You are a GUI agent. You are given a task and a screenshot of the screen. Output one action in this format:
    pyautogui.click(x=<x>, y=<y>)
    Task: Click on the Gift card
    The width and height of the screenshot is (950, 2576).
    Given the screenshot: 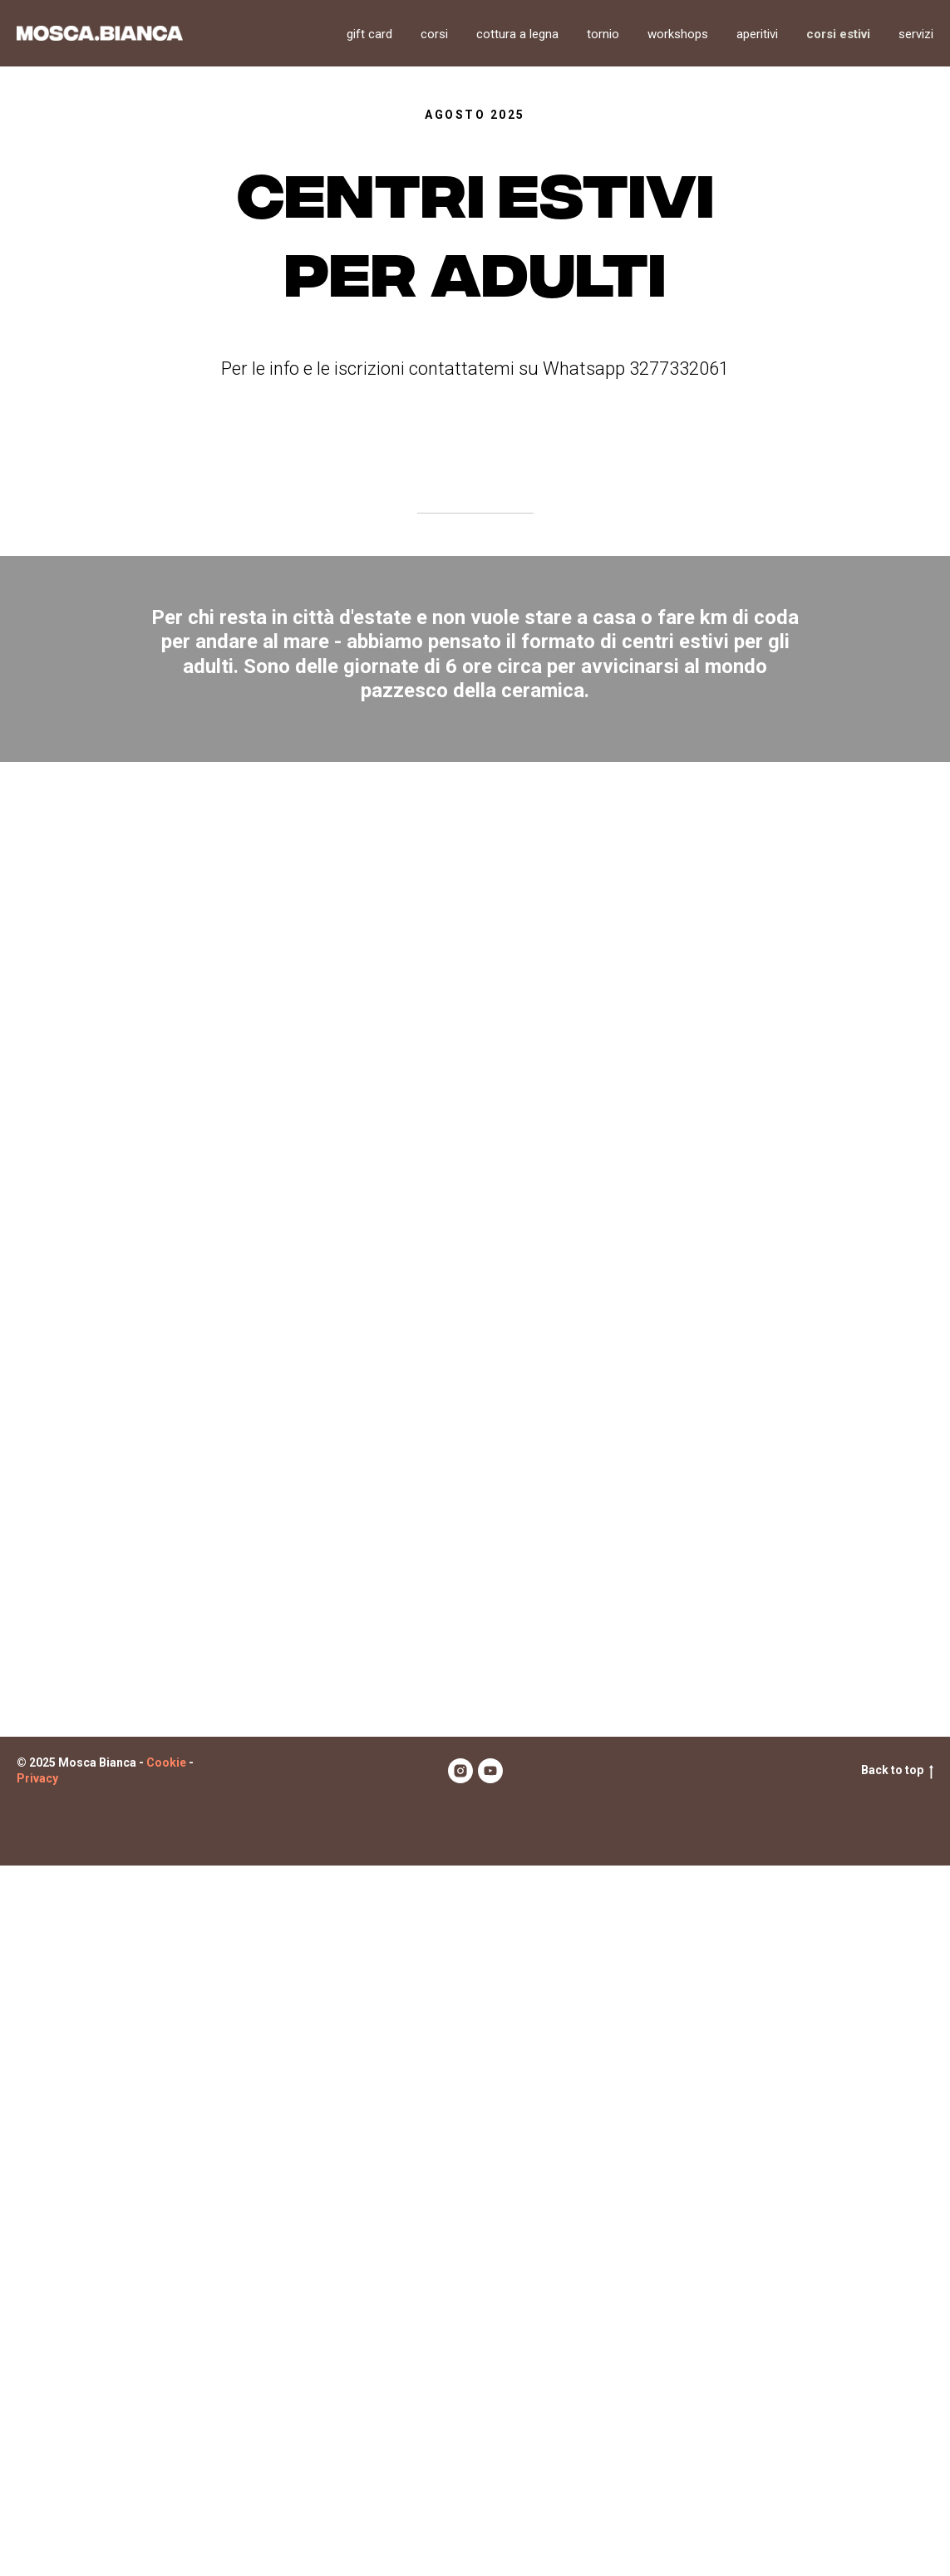 What is the action you would take?
    pyautogui.click(x=369, y=34)
    